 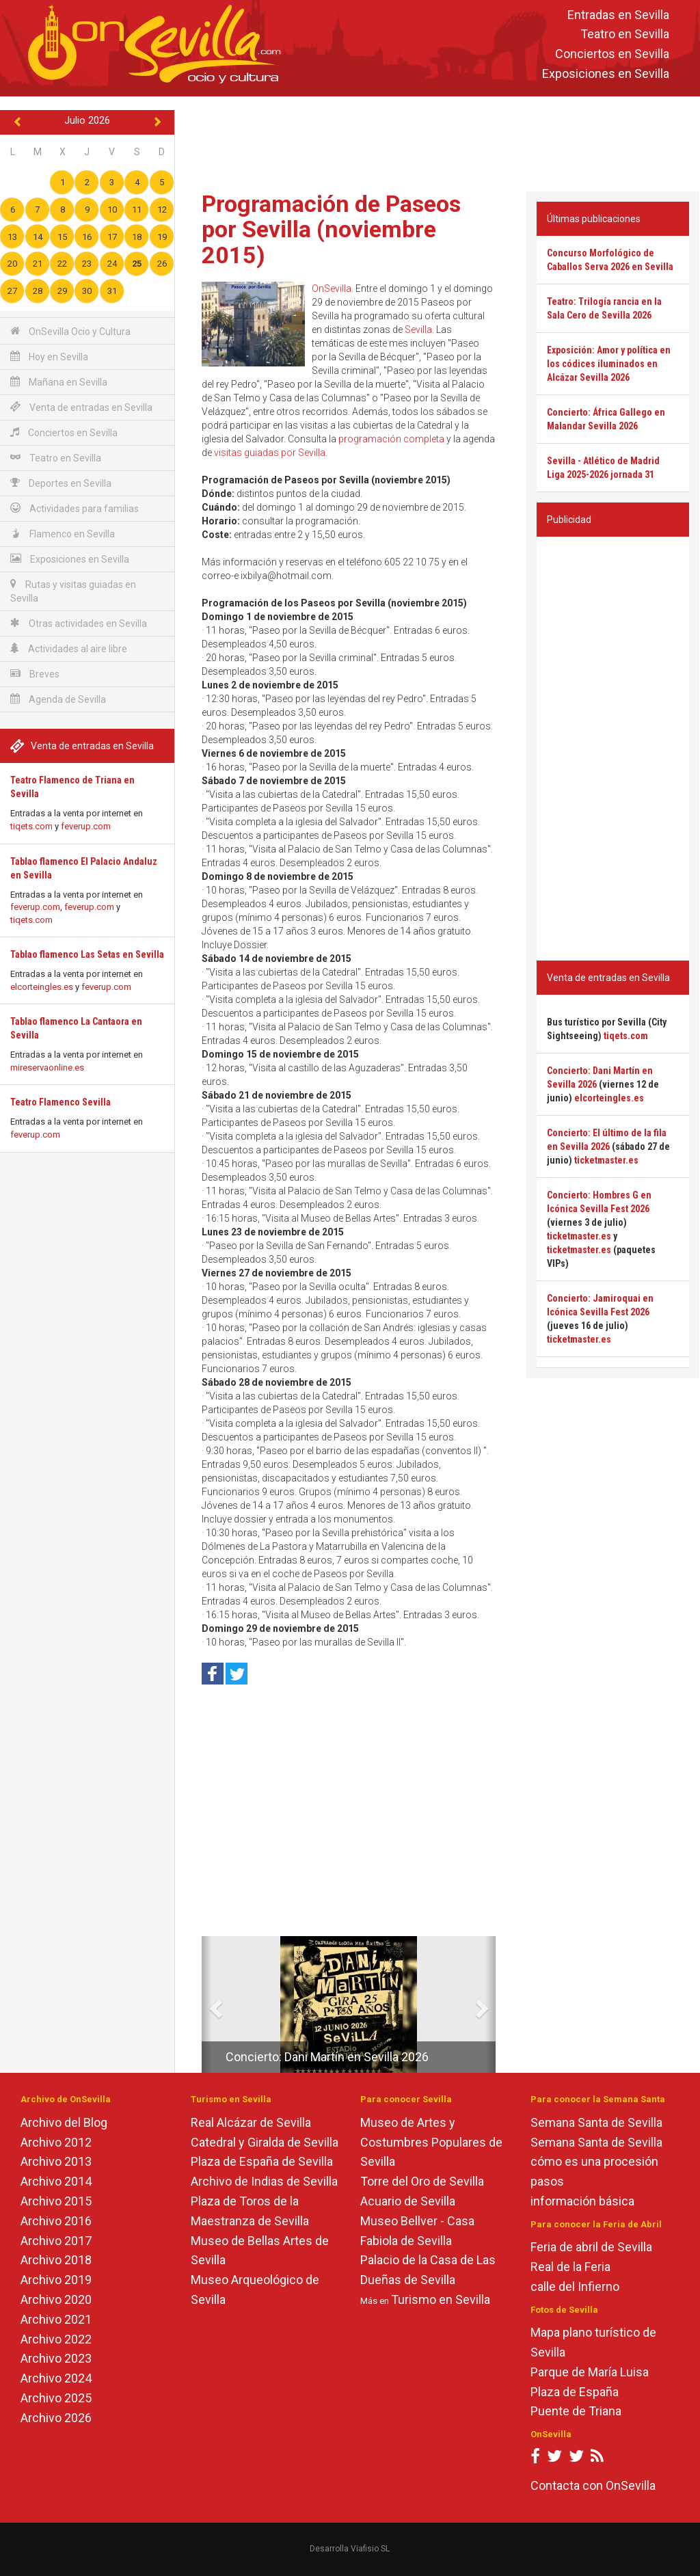 I want to click on cómo es una procesión, so click(x=594, y=2161).